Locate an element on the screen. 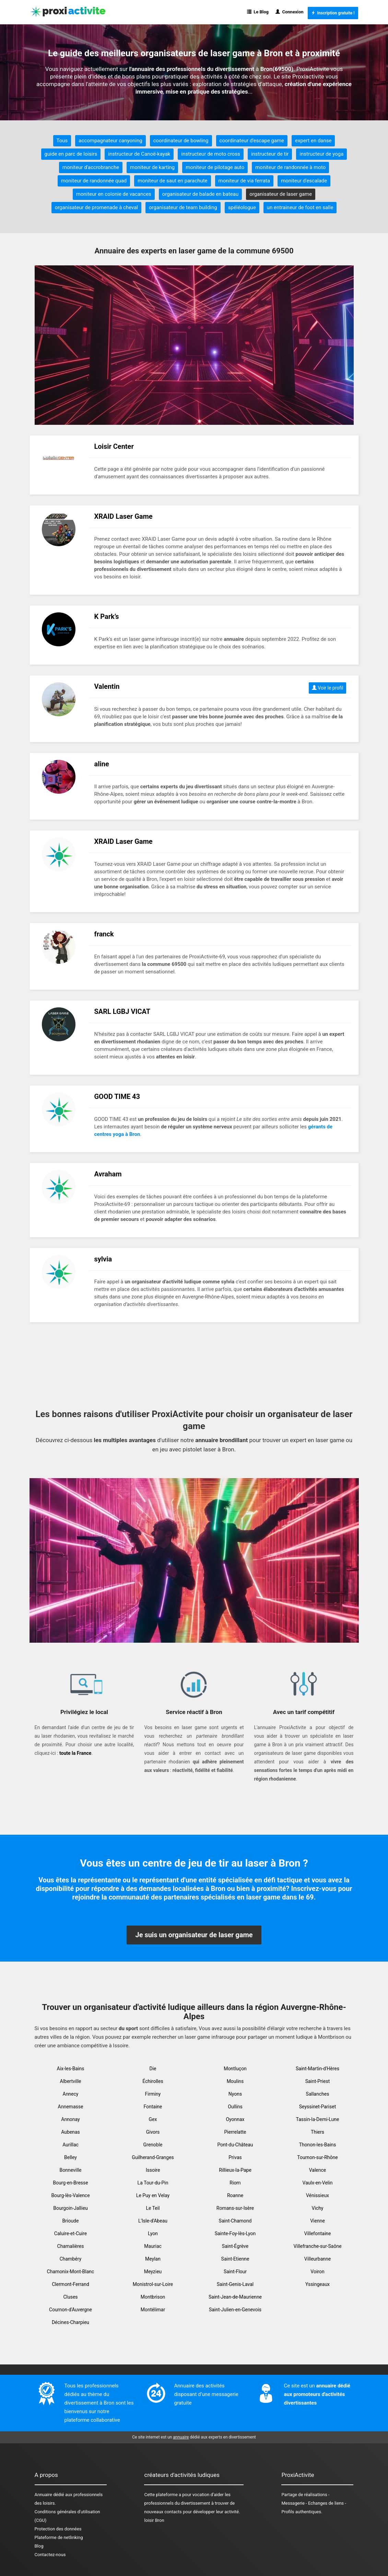 The image size is (388, 2576). Guilherand-Granges is located at coordinates (153, 2157).